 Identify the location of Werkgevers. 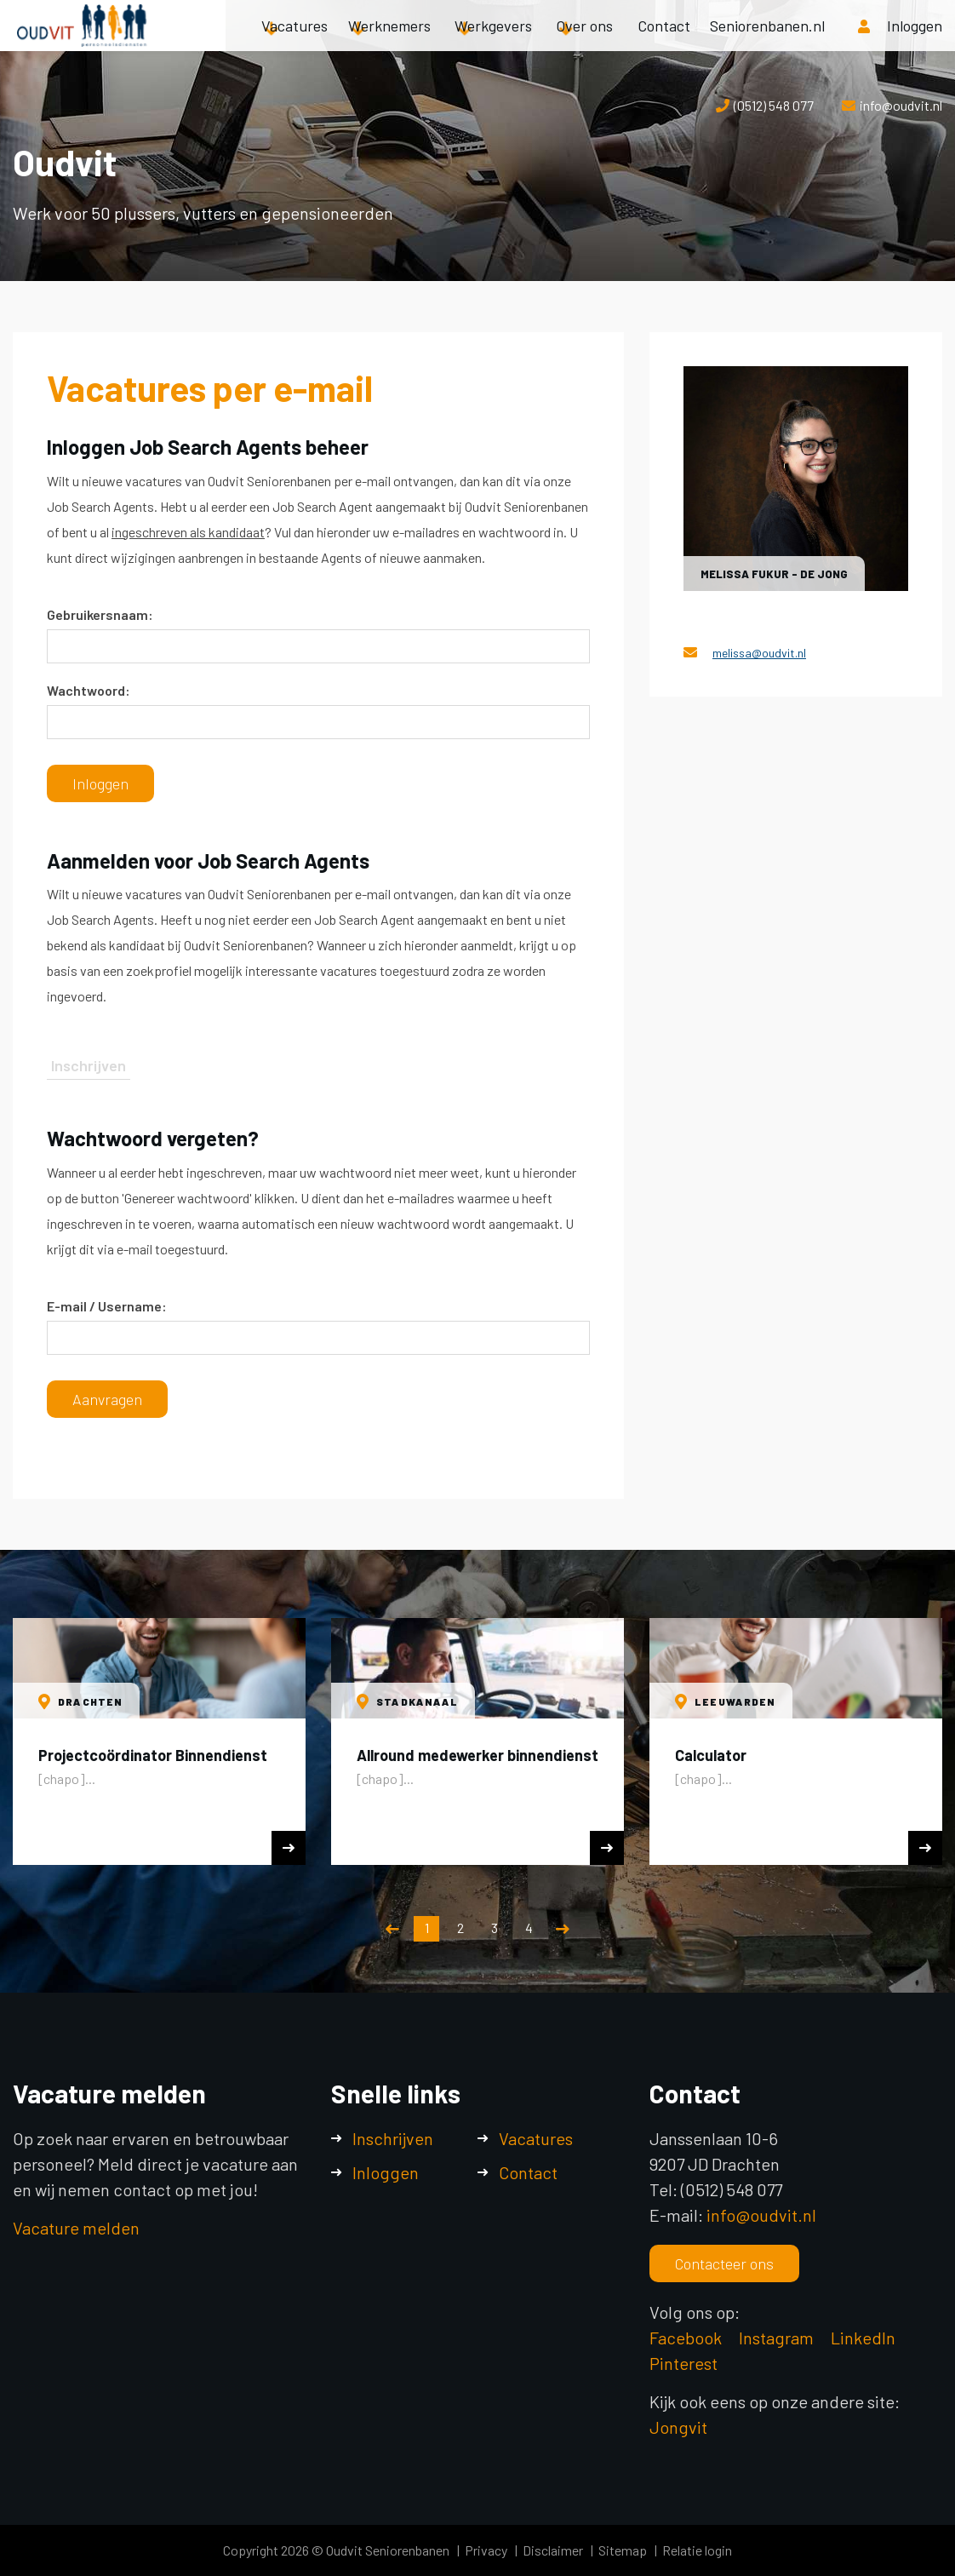
(493, 42).